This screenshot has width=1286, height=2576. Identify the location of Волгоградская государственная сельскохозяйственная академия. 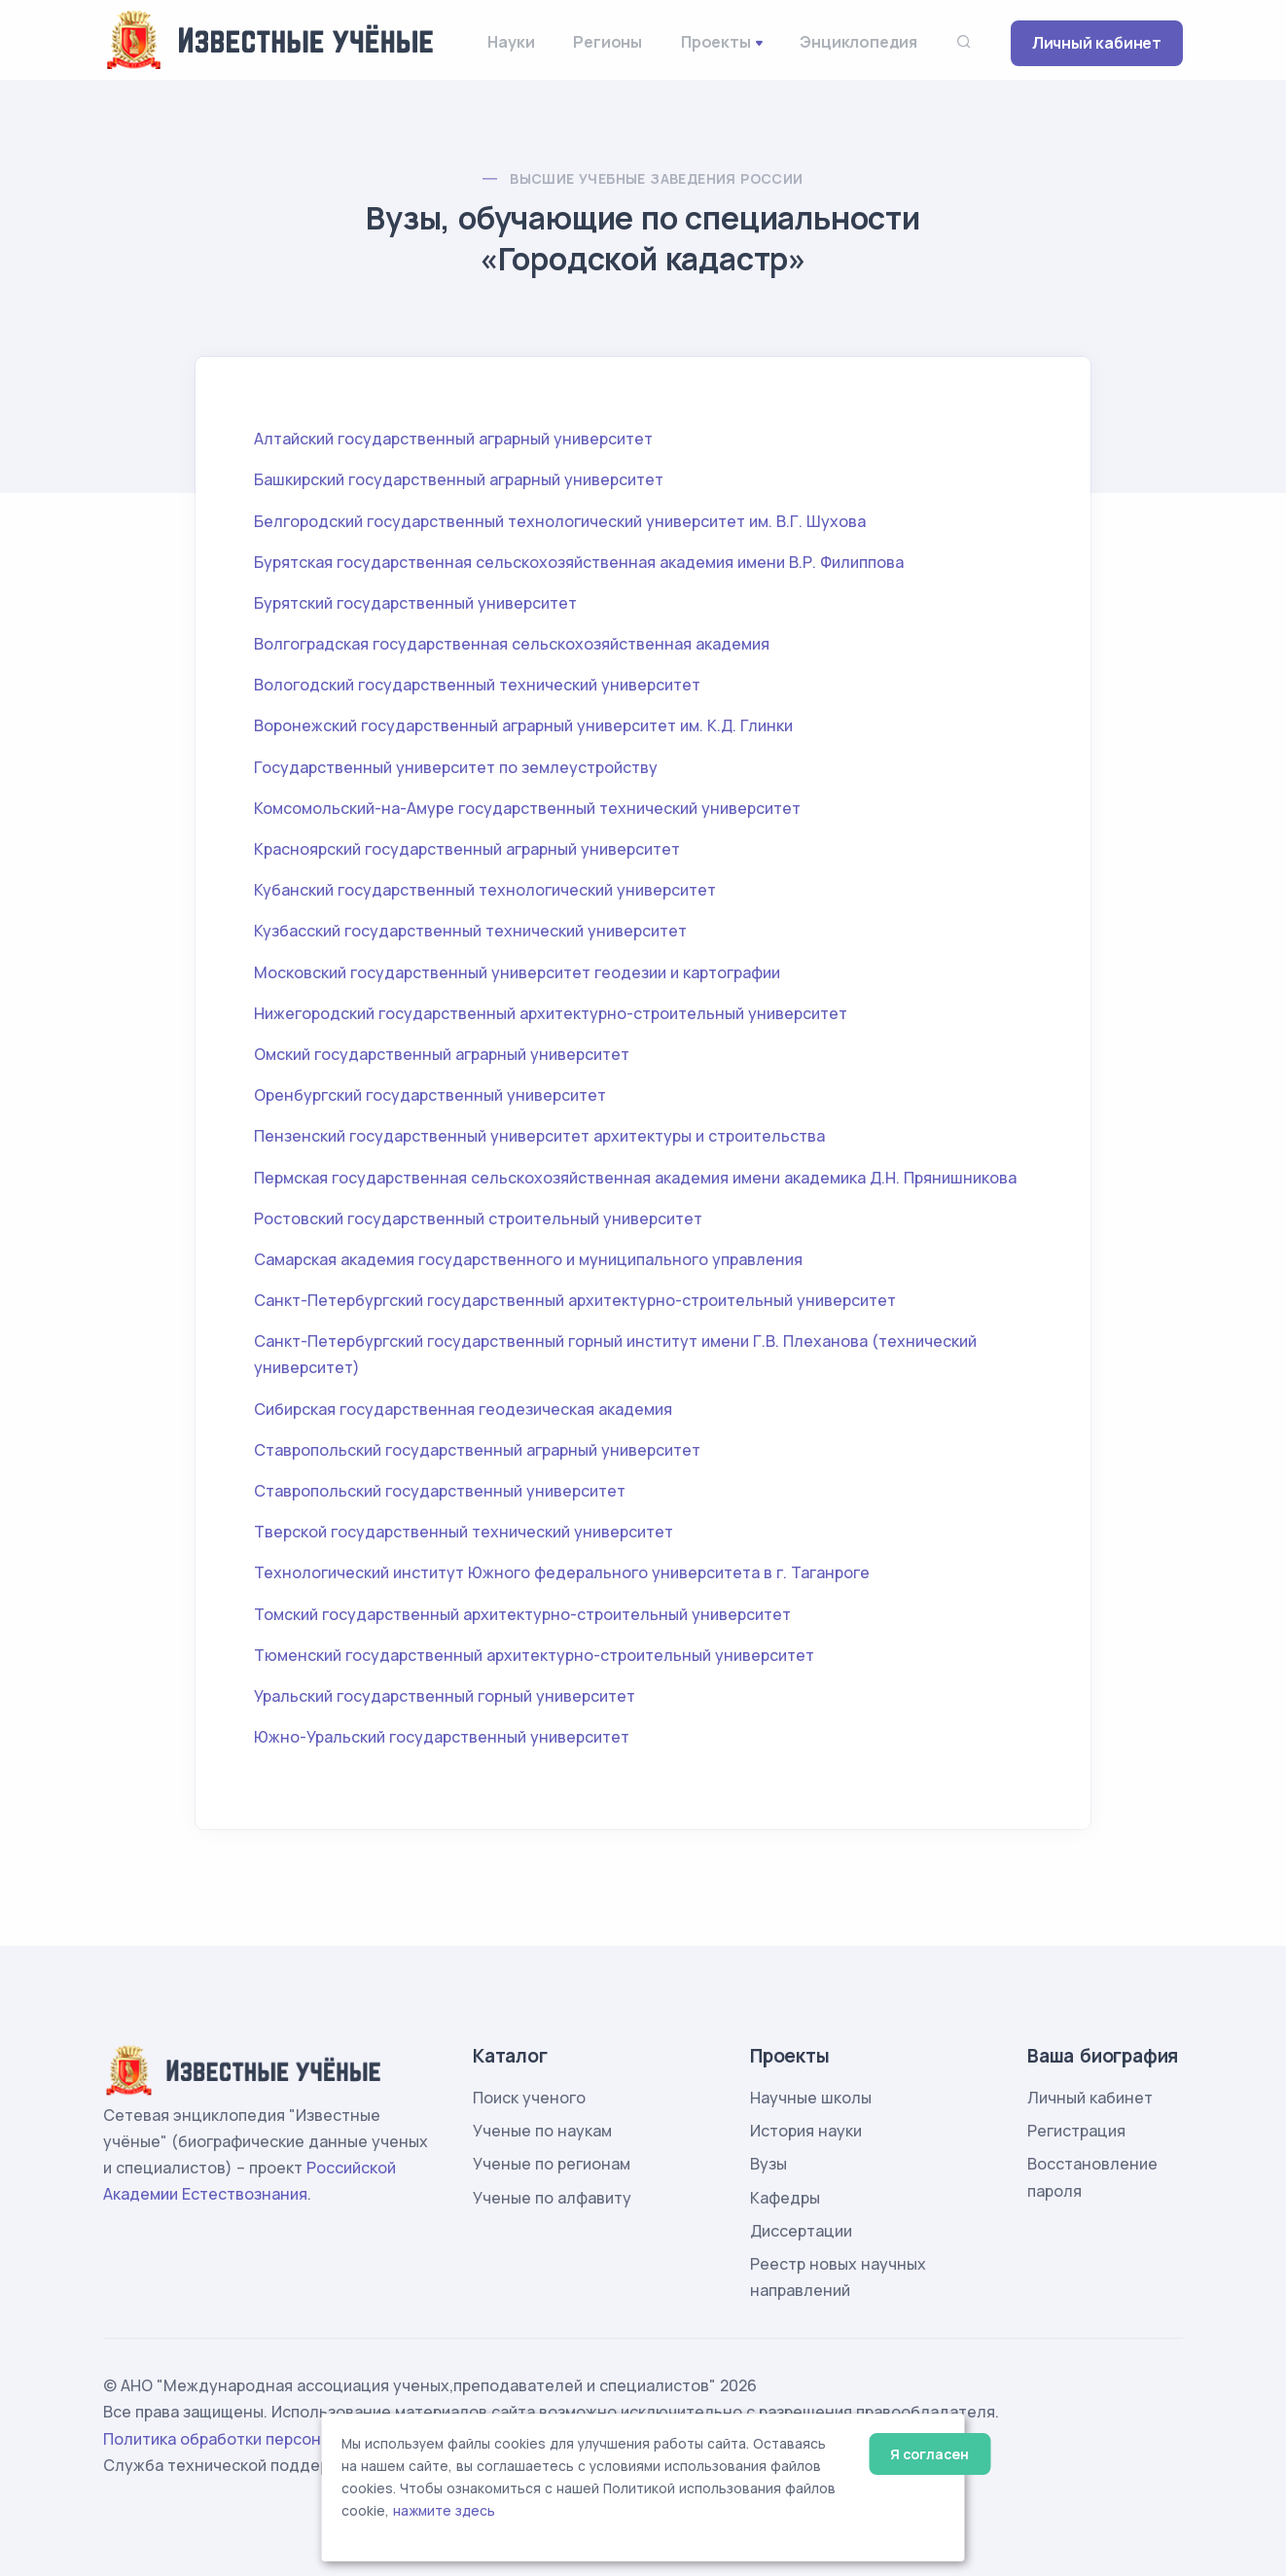
(511, 643).